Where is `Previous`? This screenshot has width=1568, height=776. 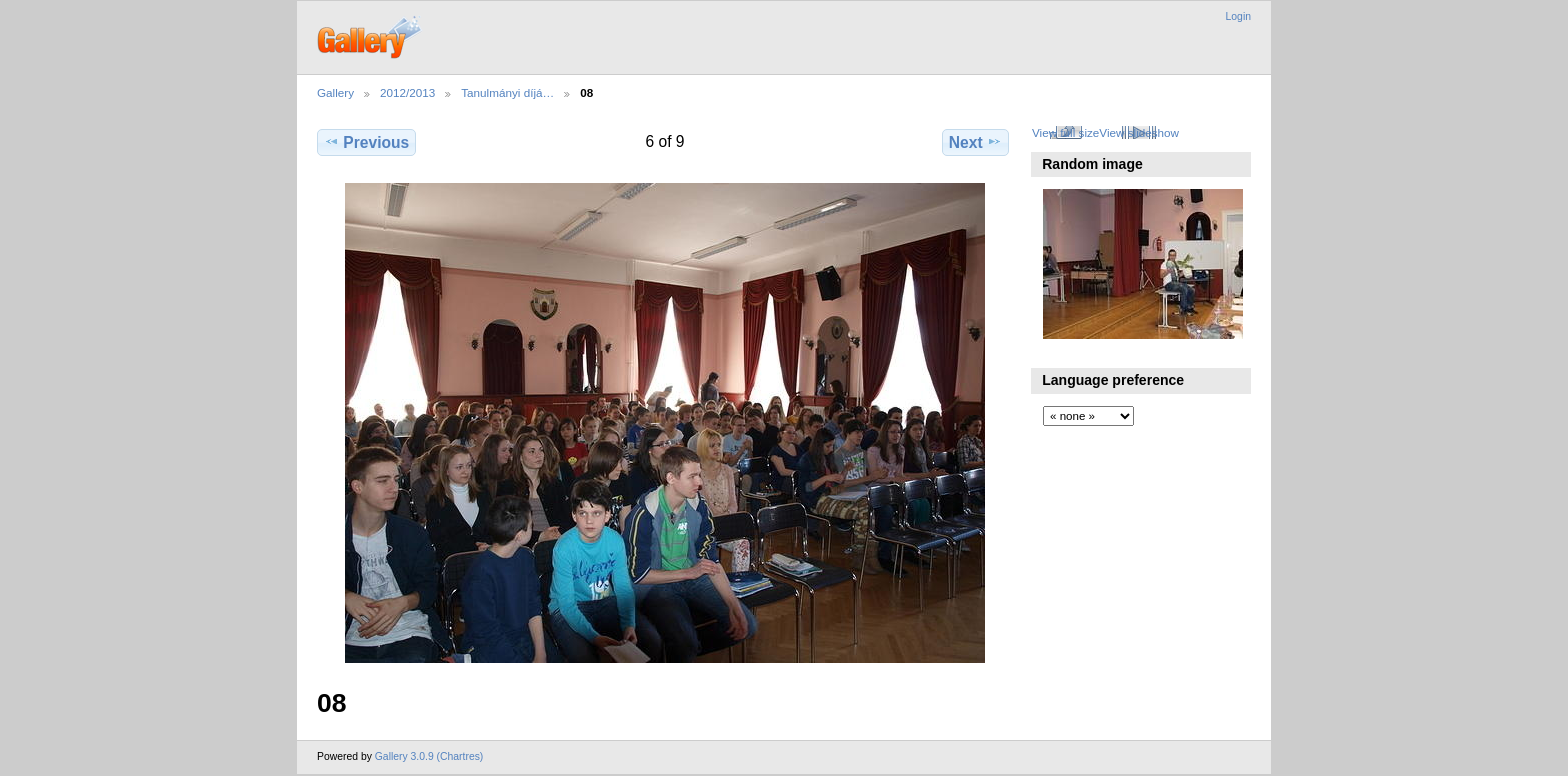
Previous is located at coordinates (366, 142).